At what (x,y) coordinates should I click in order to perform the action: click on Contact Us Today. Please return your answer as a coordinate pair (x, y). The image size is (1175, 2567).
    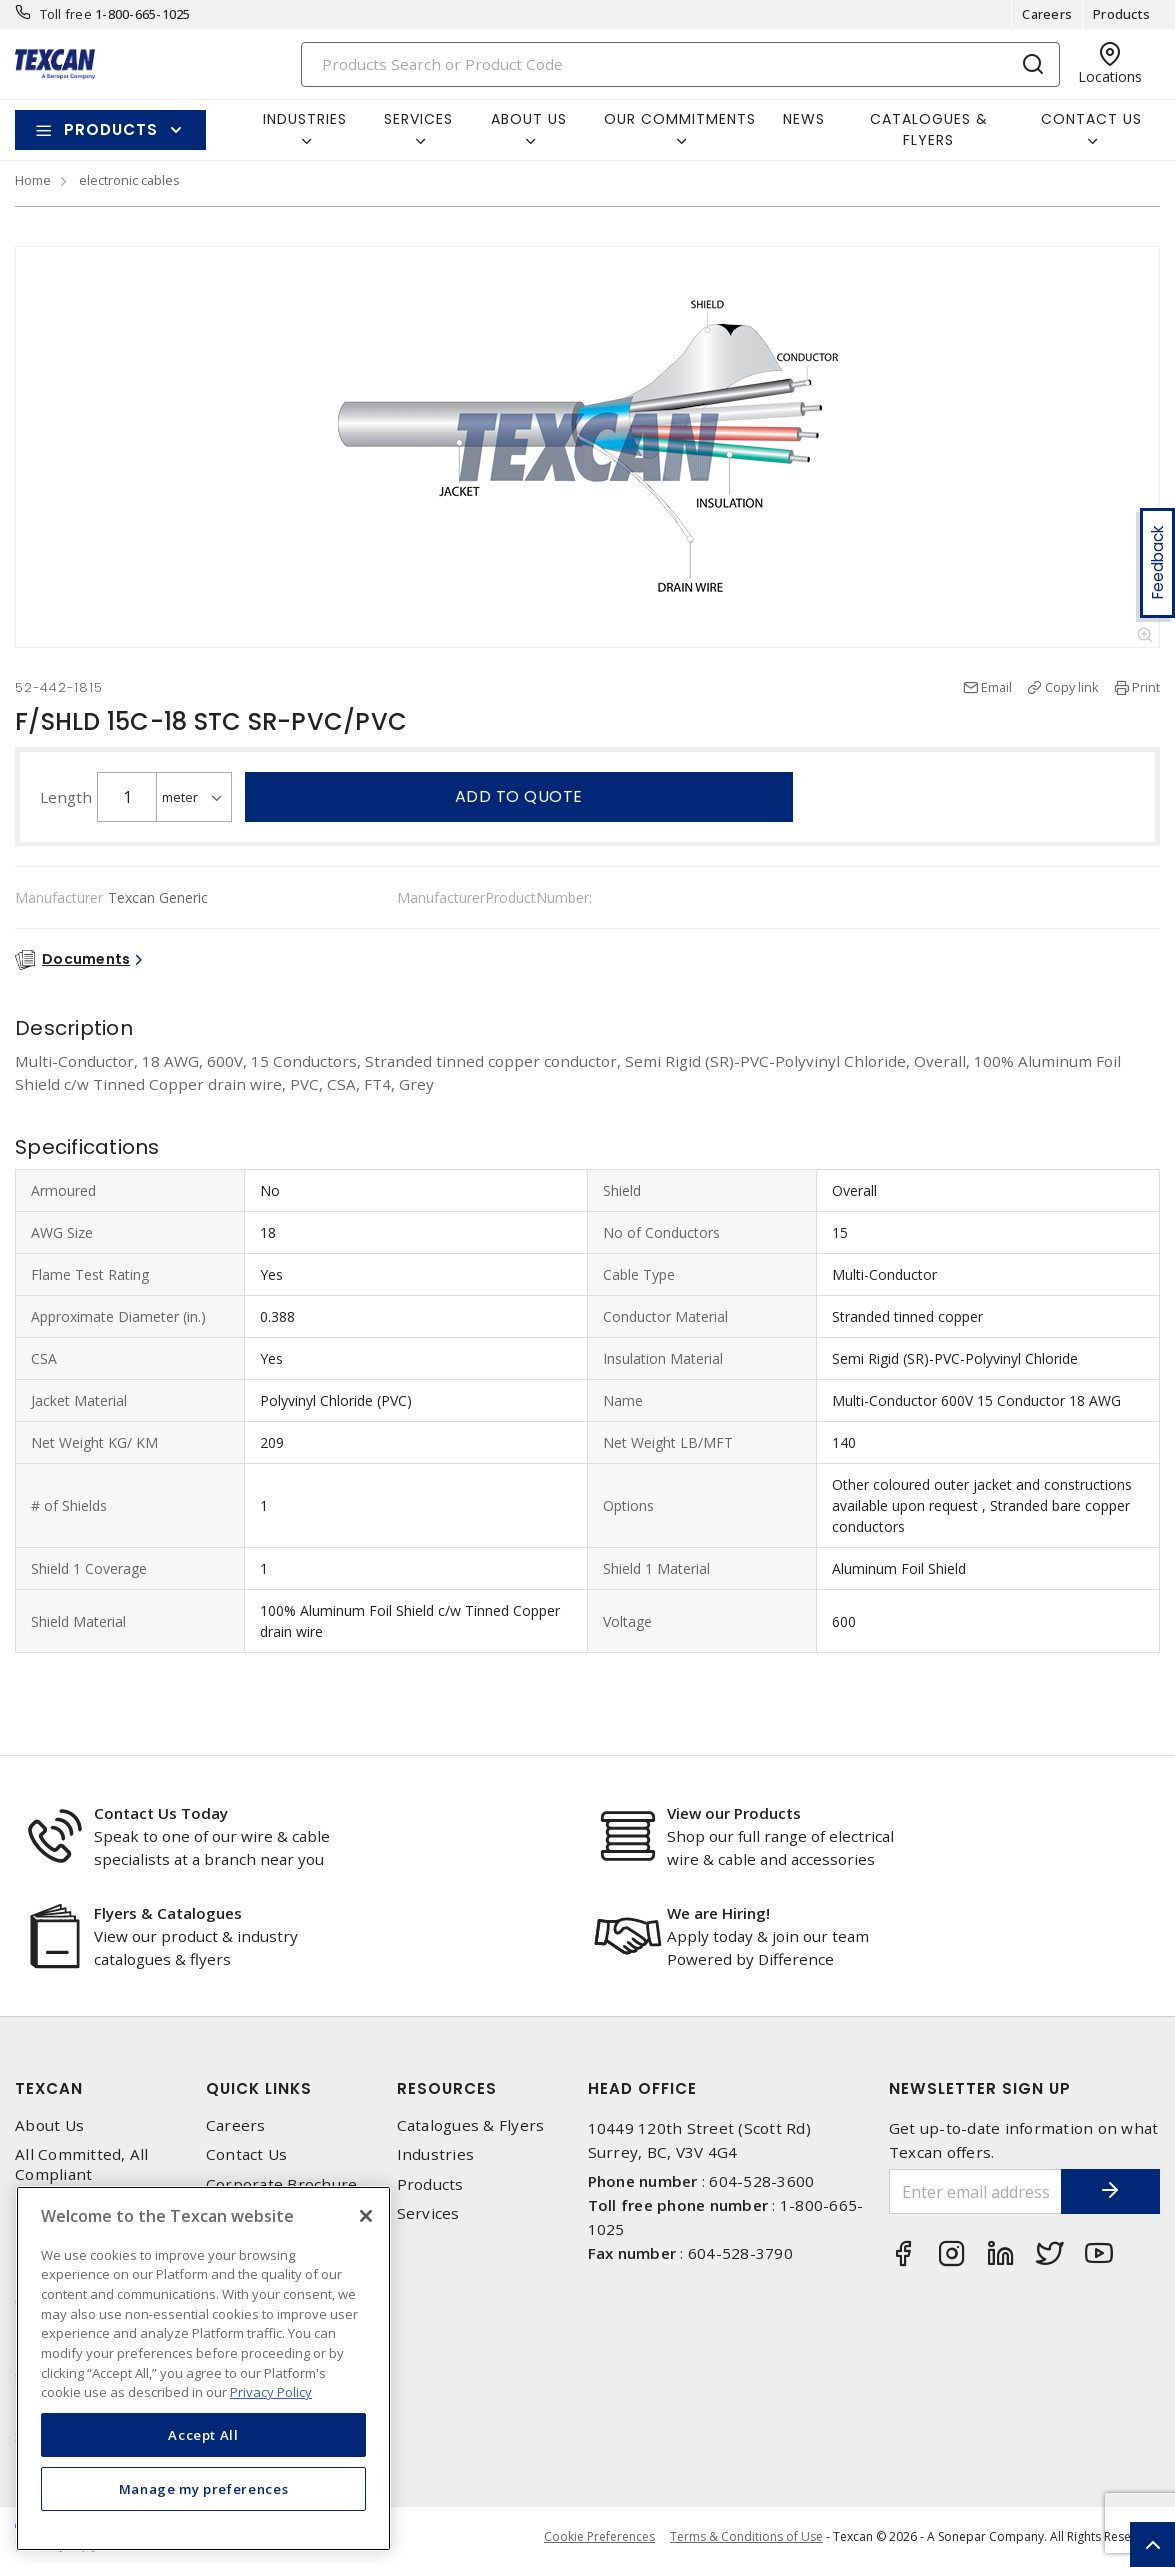
    Looking at the image, I should click on (161, 1813).